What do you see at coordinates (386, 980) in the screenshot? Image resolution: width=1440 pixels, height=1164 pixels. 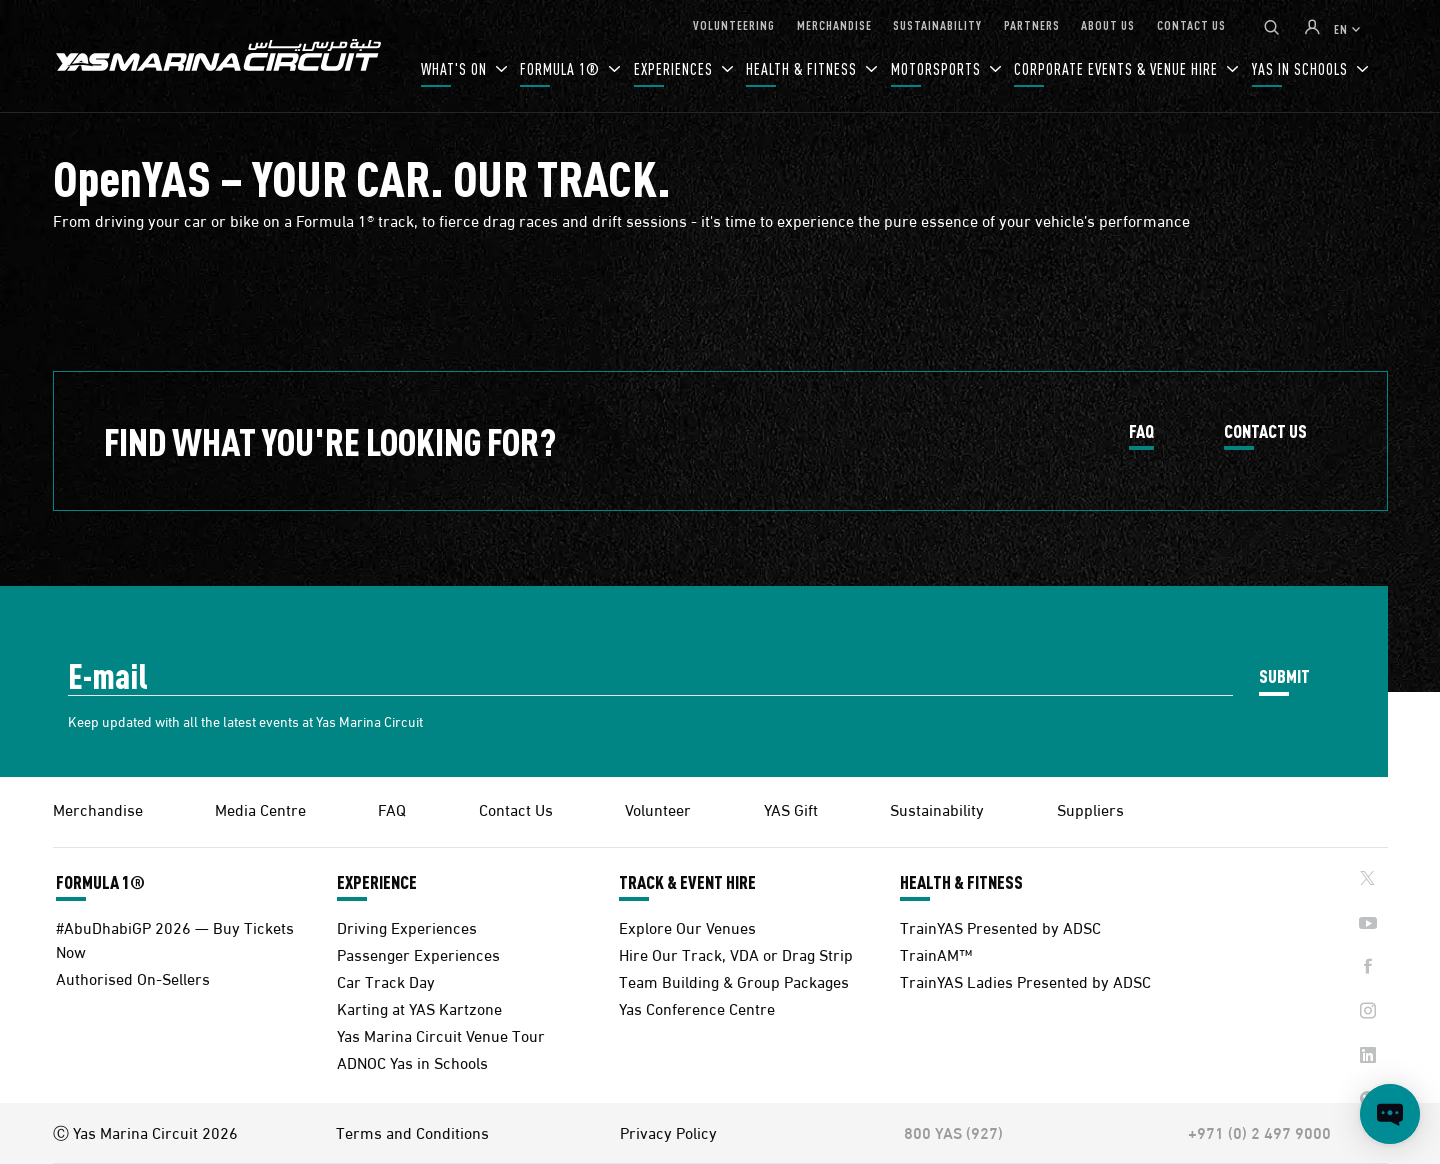 I see `Car Track Day` at bounding box center [386, 980].